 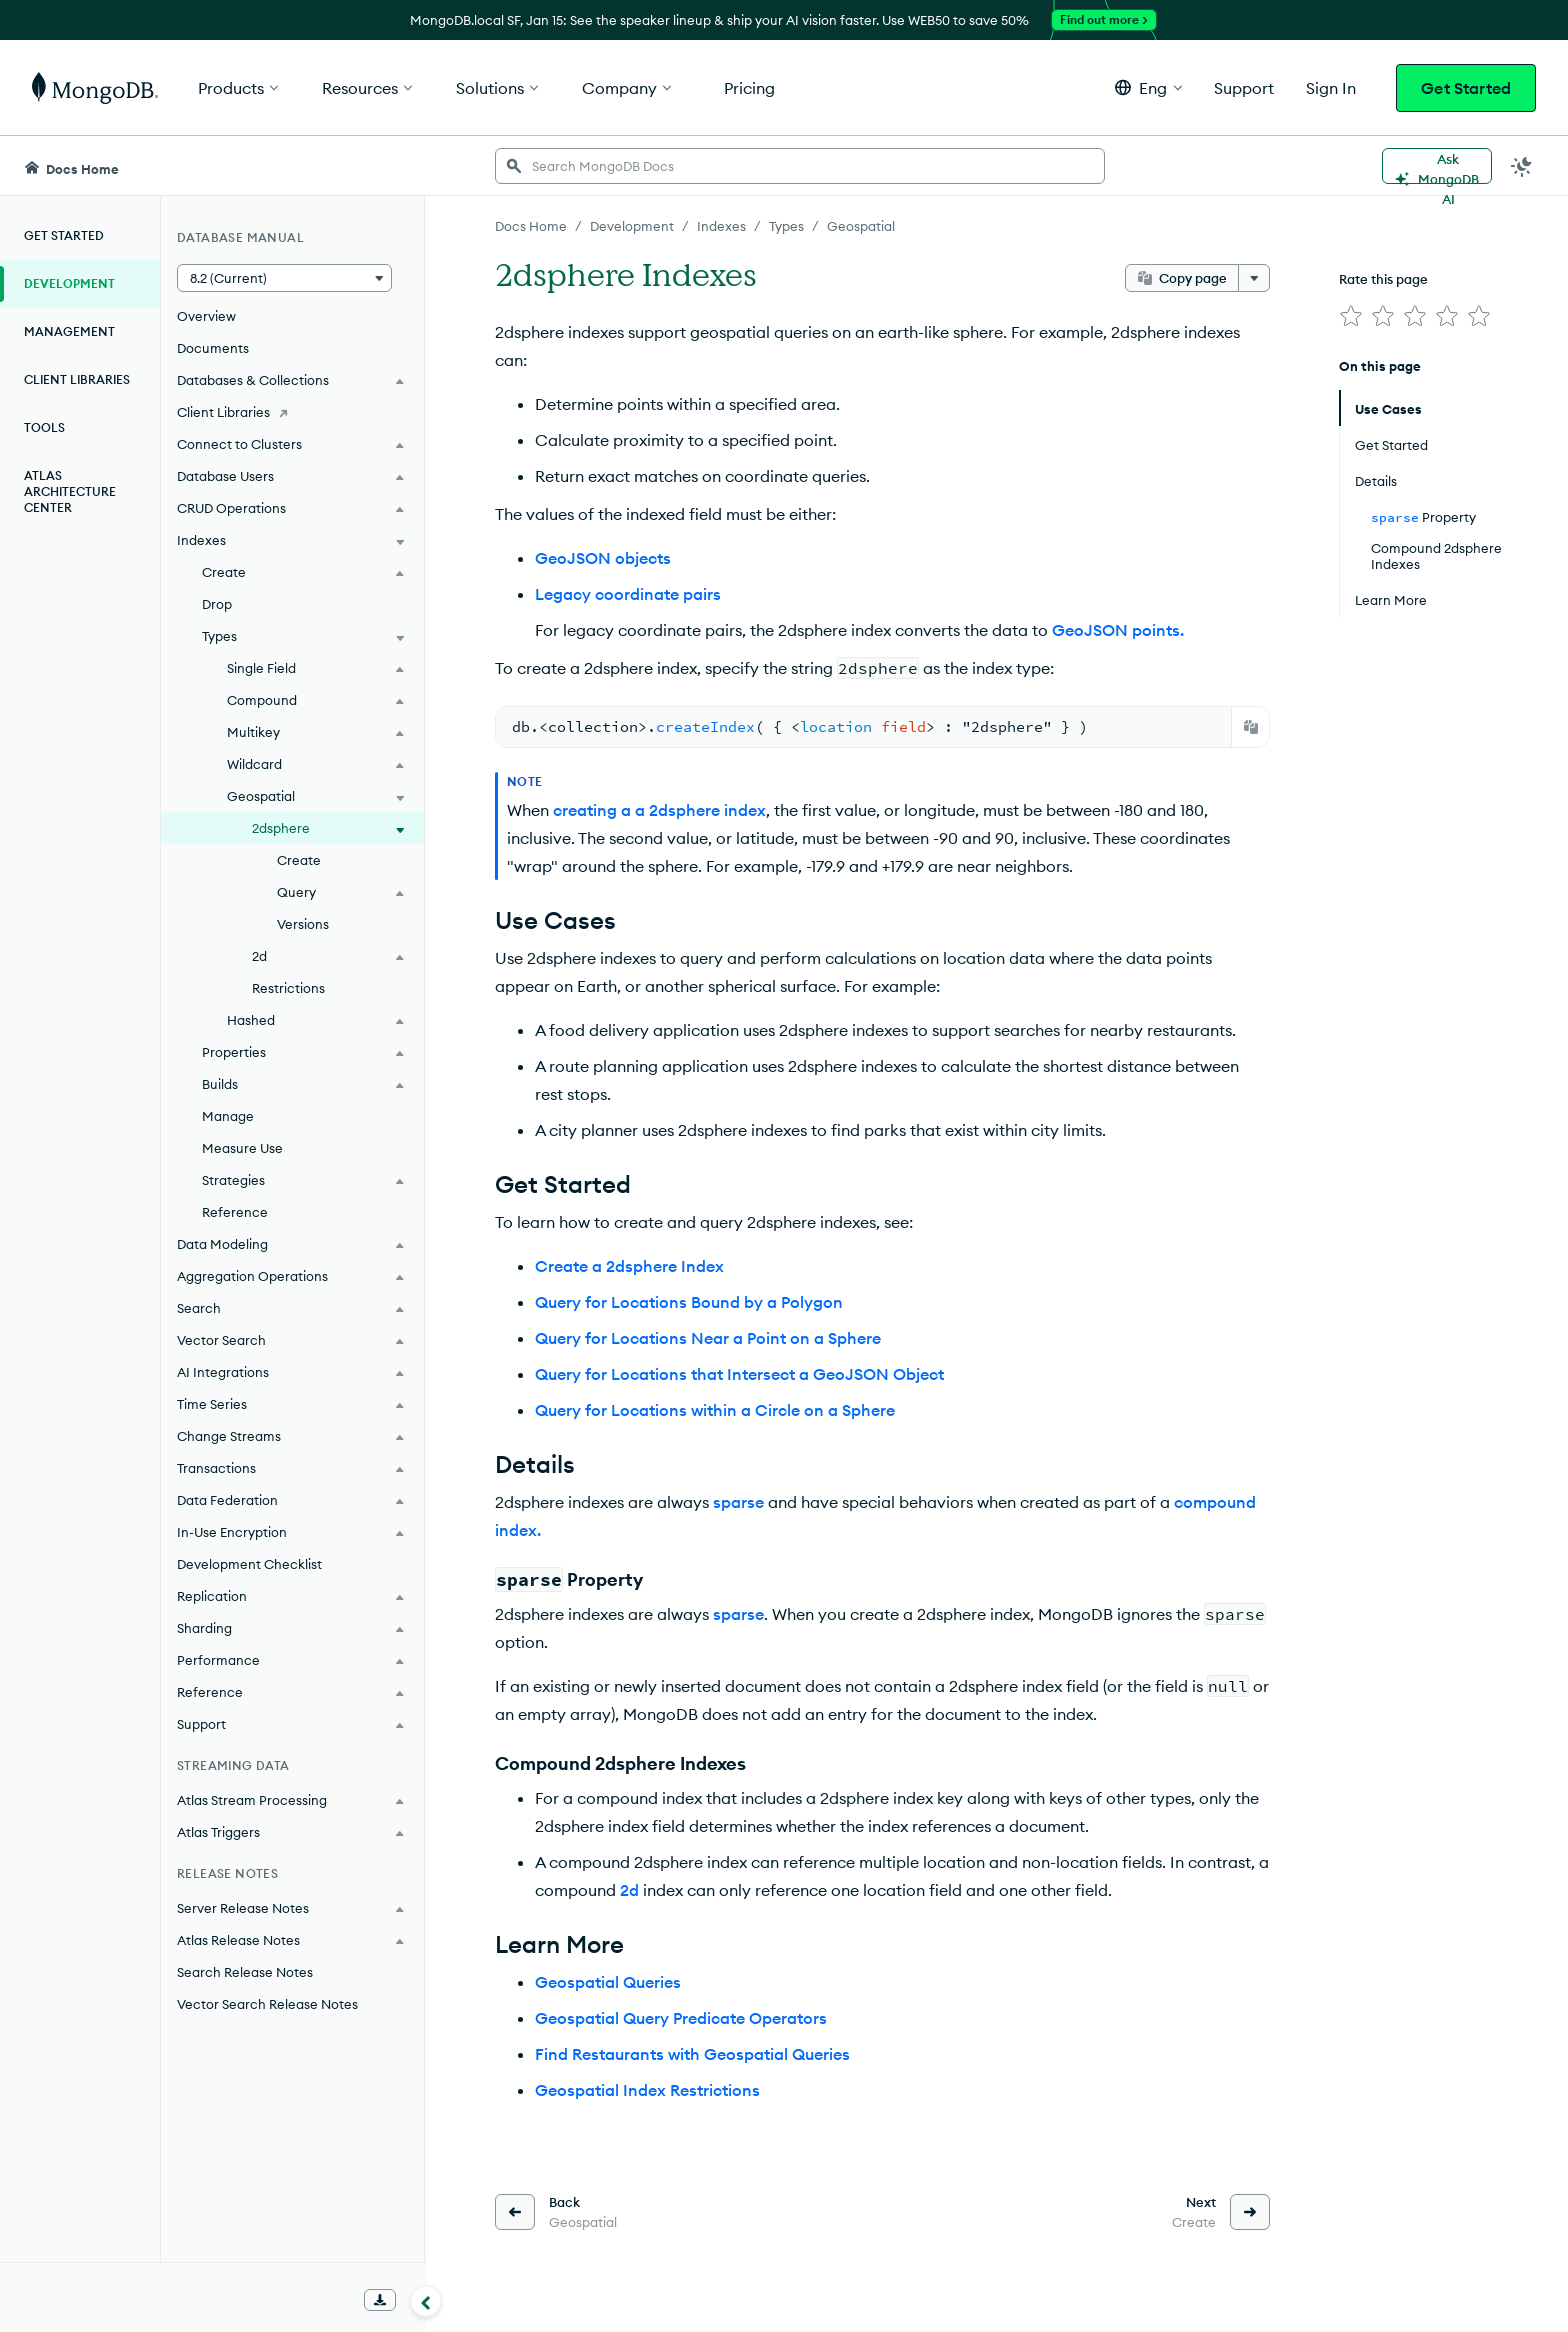 I want to click on Measure Use, so click(x=242, y=1148).